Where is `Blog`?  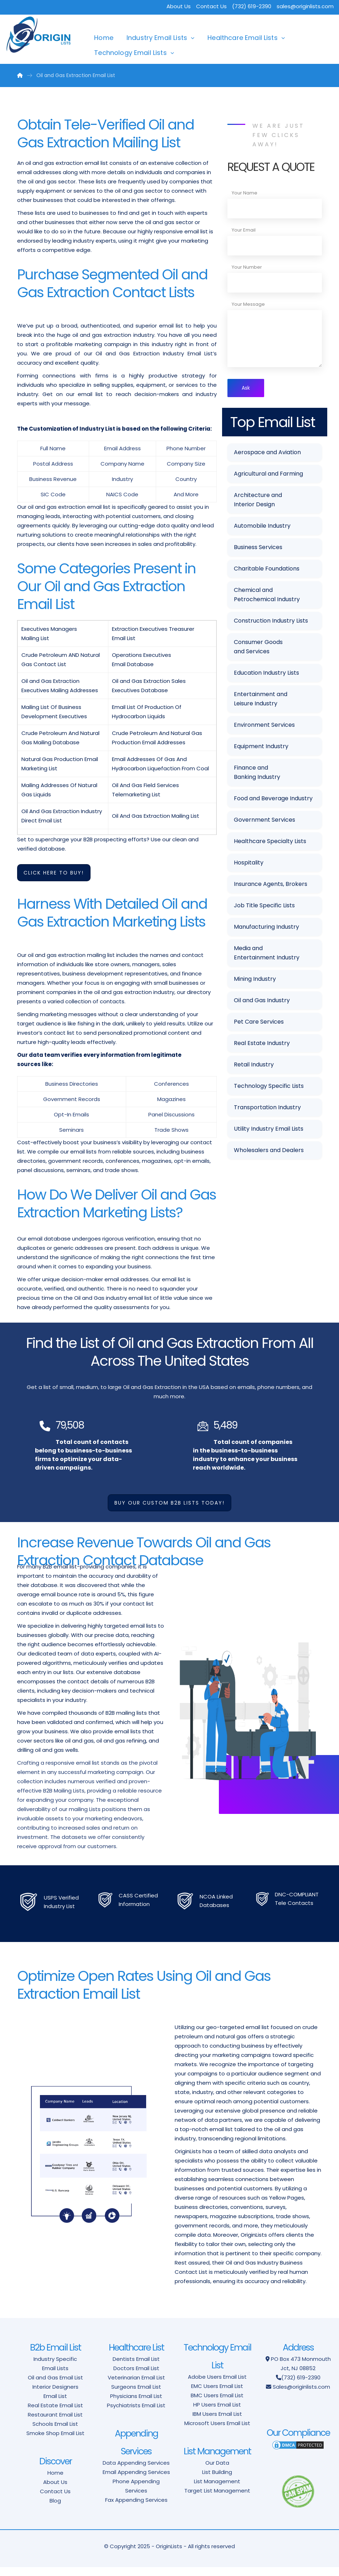 Blog is located at coordinates (55, 2509).